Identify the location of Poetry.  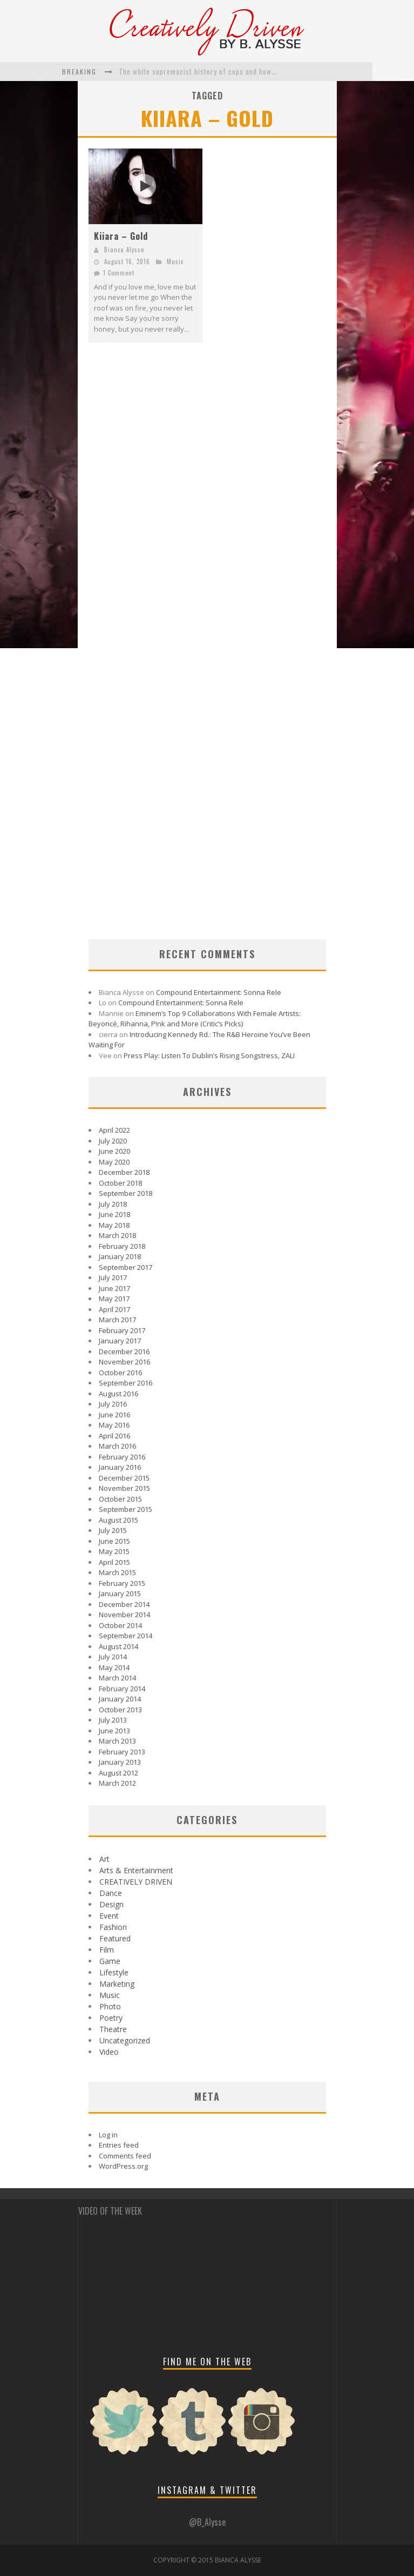
(111, 2018).